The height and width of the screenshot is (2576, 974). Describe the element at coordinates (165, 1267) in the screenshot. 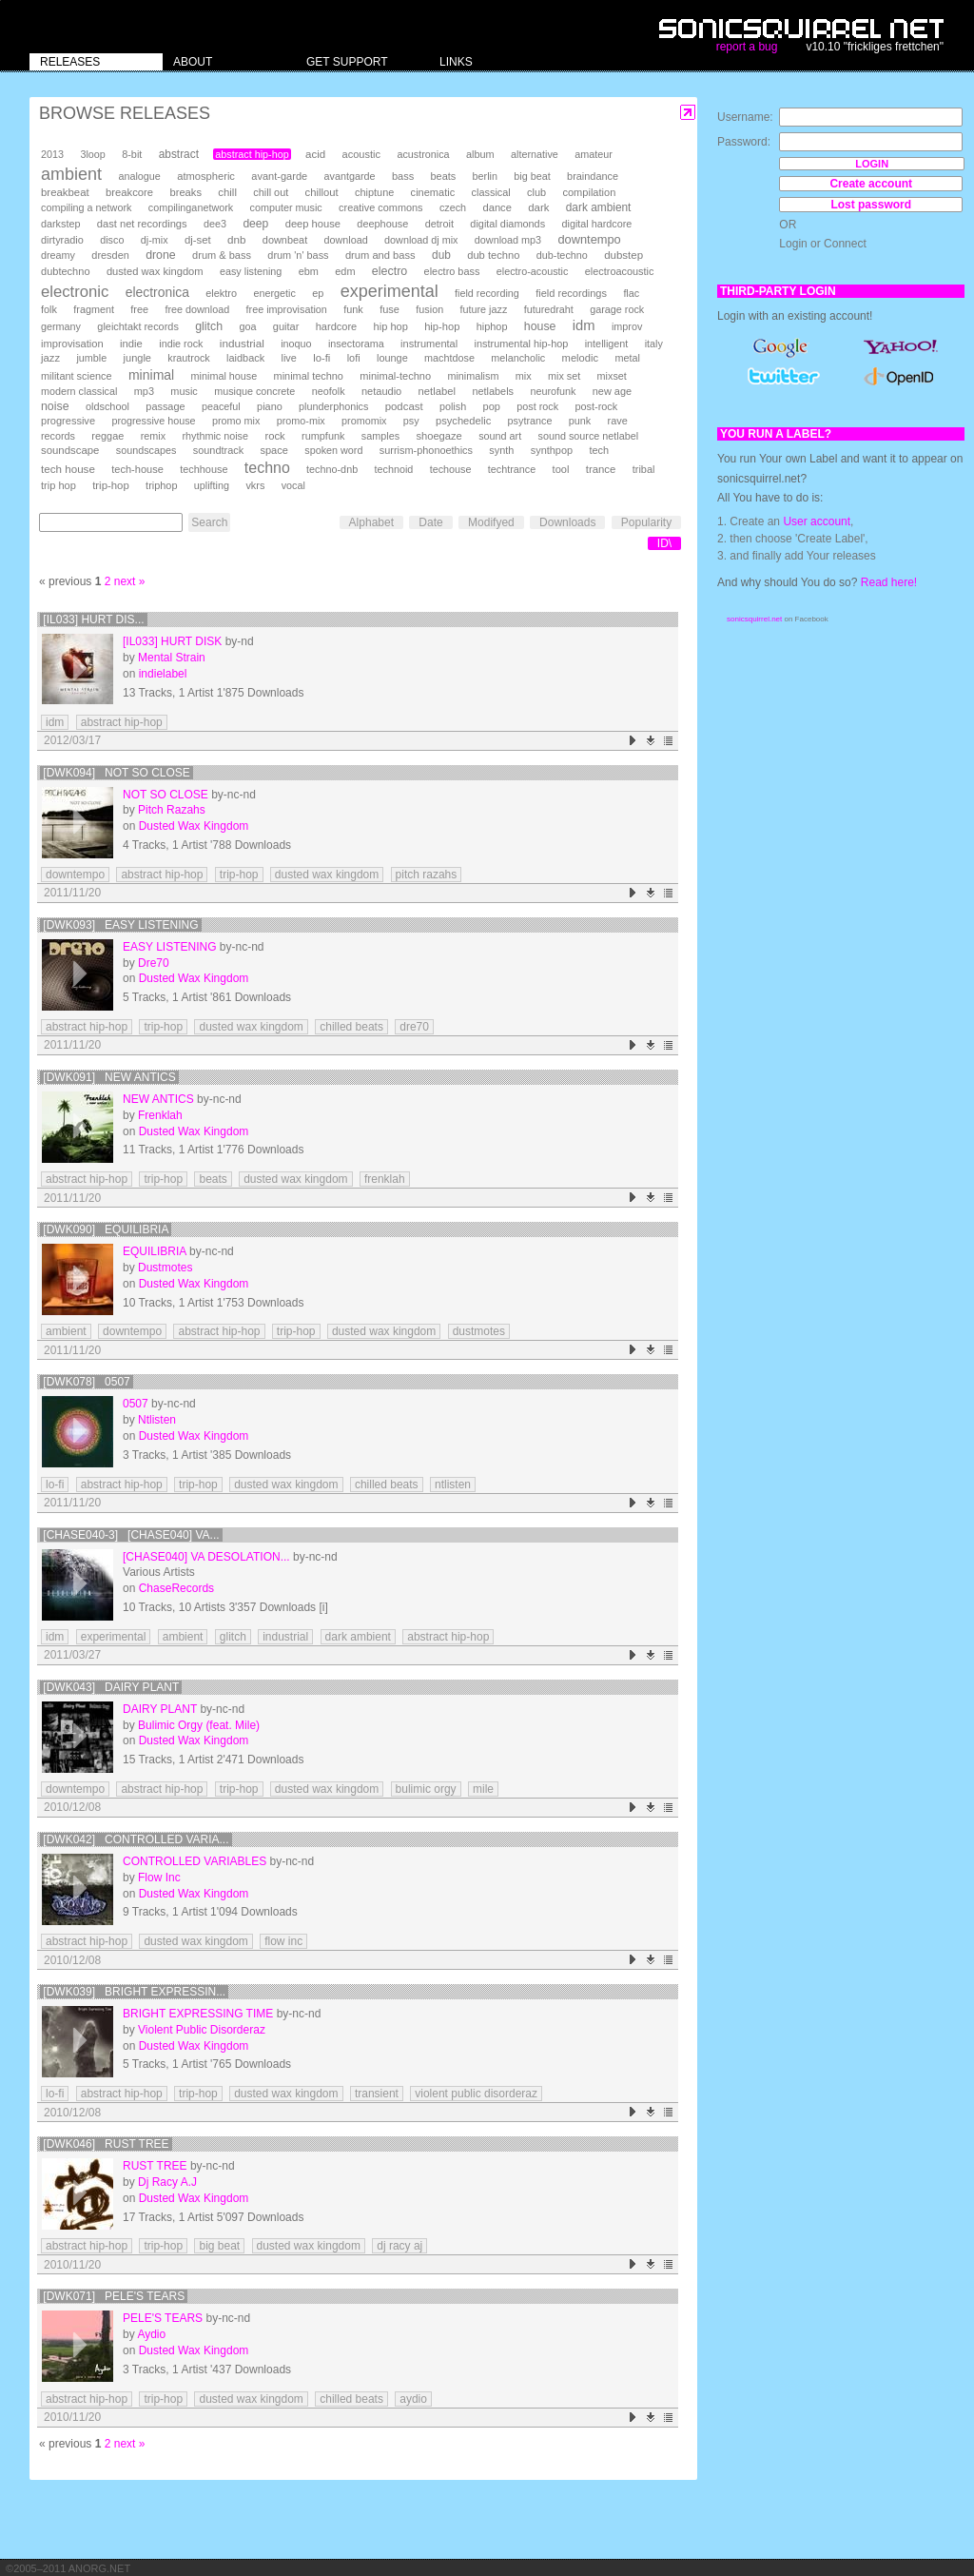

I see `Dustmotes` at that location.